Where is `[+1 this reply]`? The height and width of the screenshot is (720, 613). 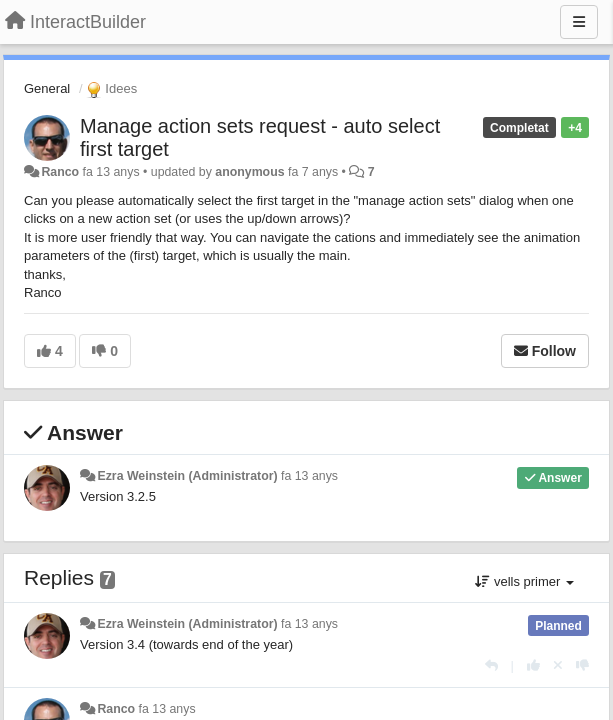 [+1 this reply] is located at coordinates (533, 665).